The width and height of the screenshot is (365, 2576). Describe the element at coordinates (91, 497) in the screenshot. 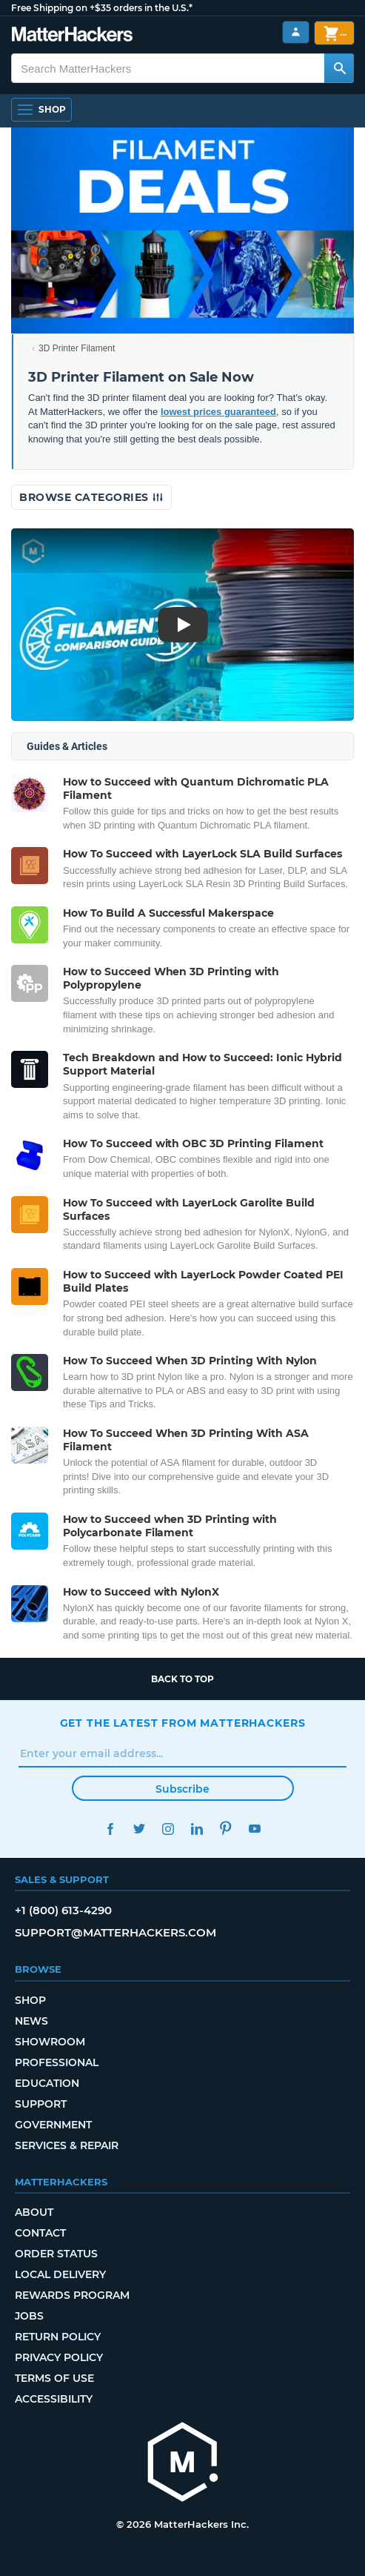

I see `Browse Categories` at that location.